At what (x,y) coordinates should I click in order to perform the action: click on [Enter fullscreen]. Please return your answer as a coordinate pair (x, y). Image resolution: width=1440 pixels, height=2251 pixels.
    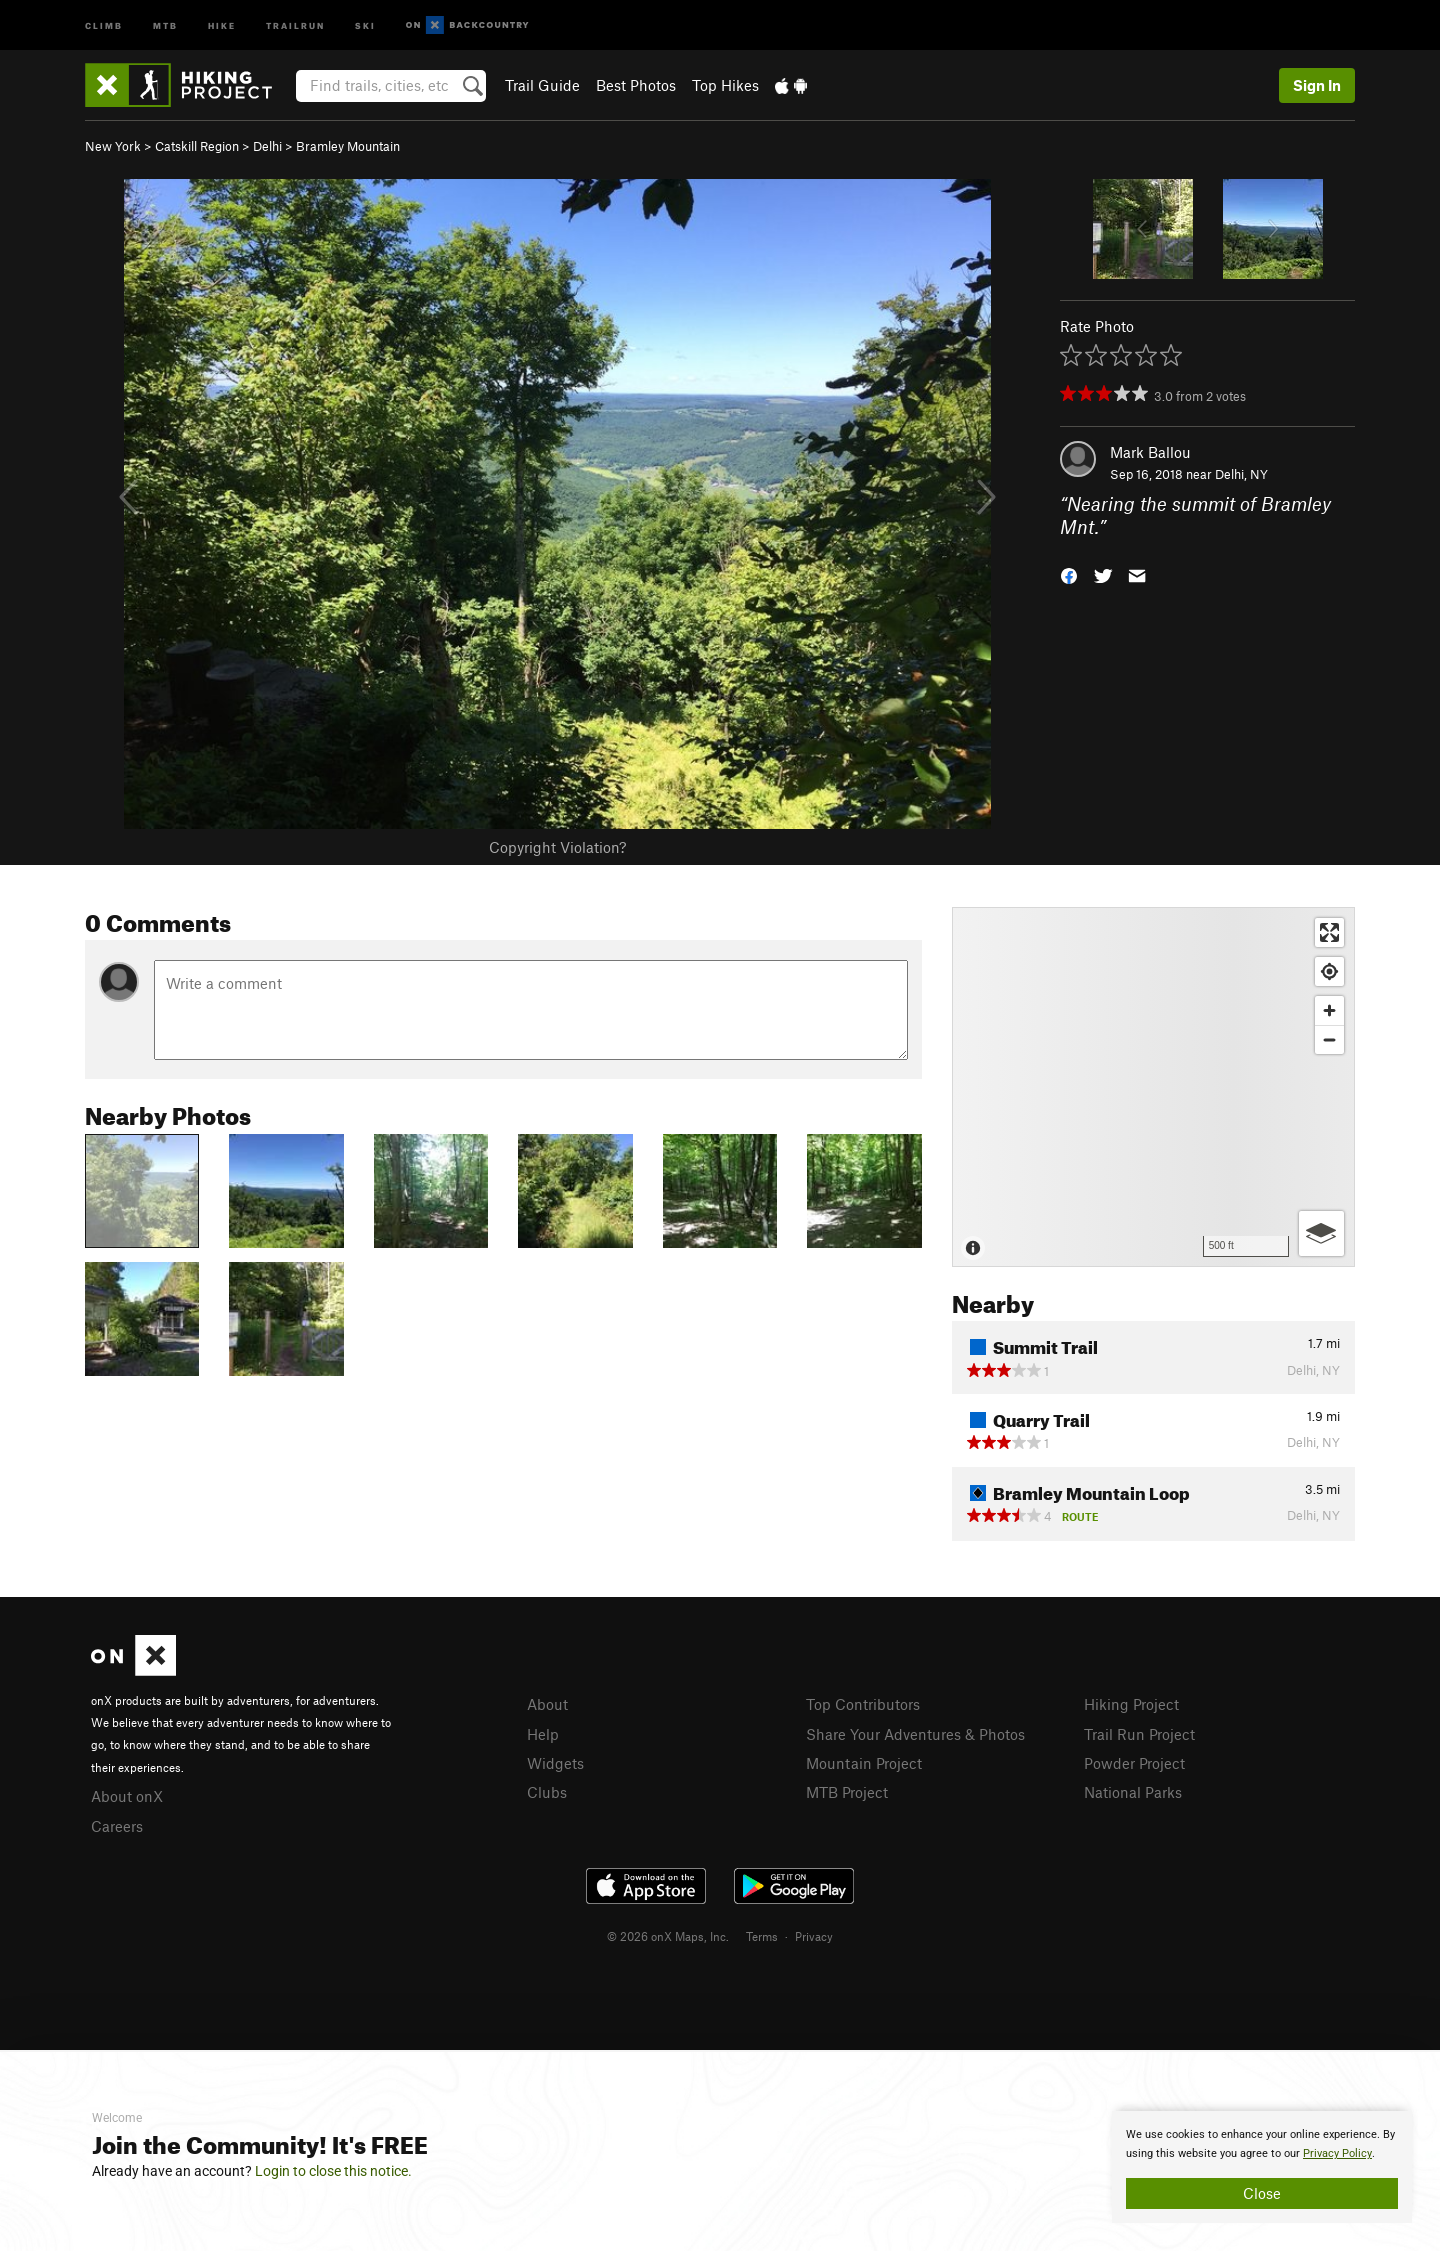
    Looking at the image, I should click on (1329, 932).